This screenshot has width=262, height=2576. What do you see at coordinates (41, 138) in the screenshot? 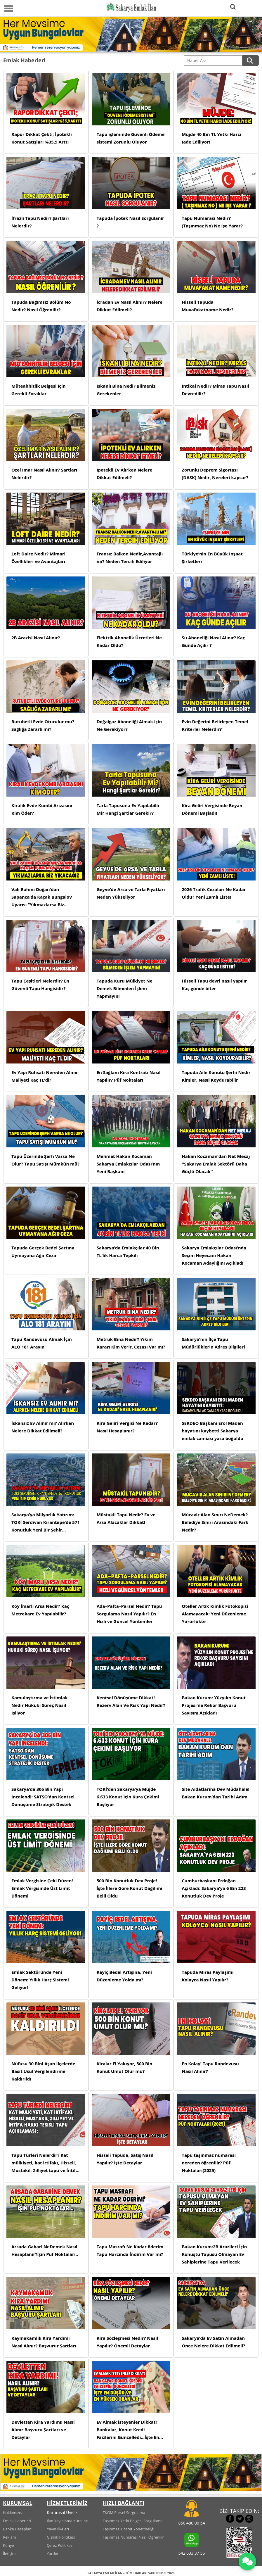
I see `Rapor Dikkat Çekti; İpotekli Konut Satışları %35,9 Arttı` at bounding box center [41, 138].